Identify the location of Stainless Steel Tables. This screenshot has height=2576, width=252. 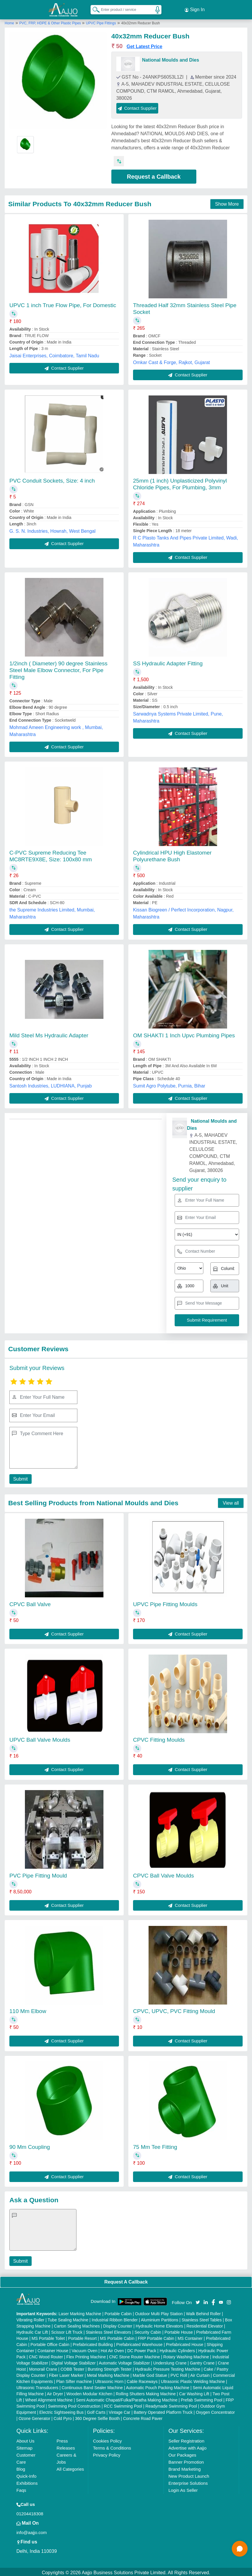
(202, 2318).